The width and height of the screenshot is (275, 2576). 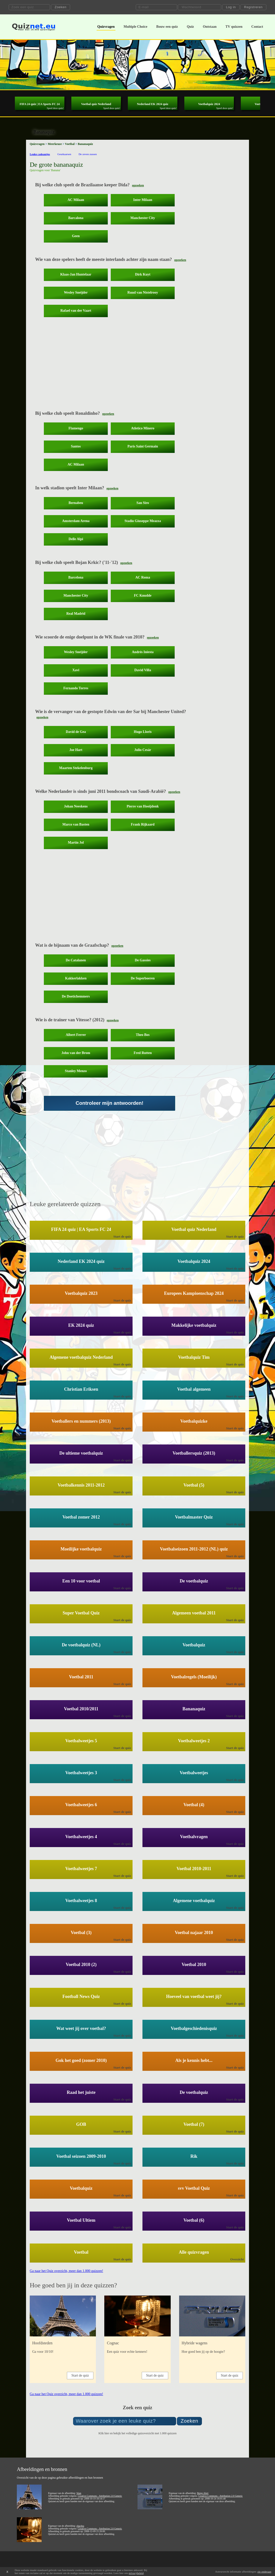 I want to click on Dirk Kuyt, so click(x=142, y=274).